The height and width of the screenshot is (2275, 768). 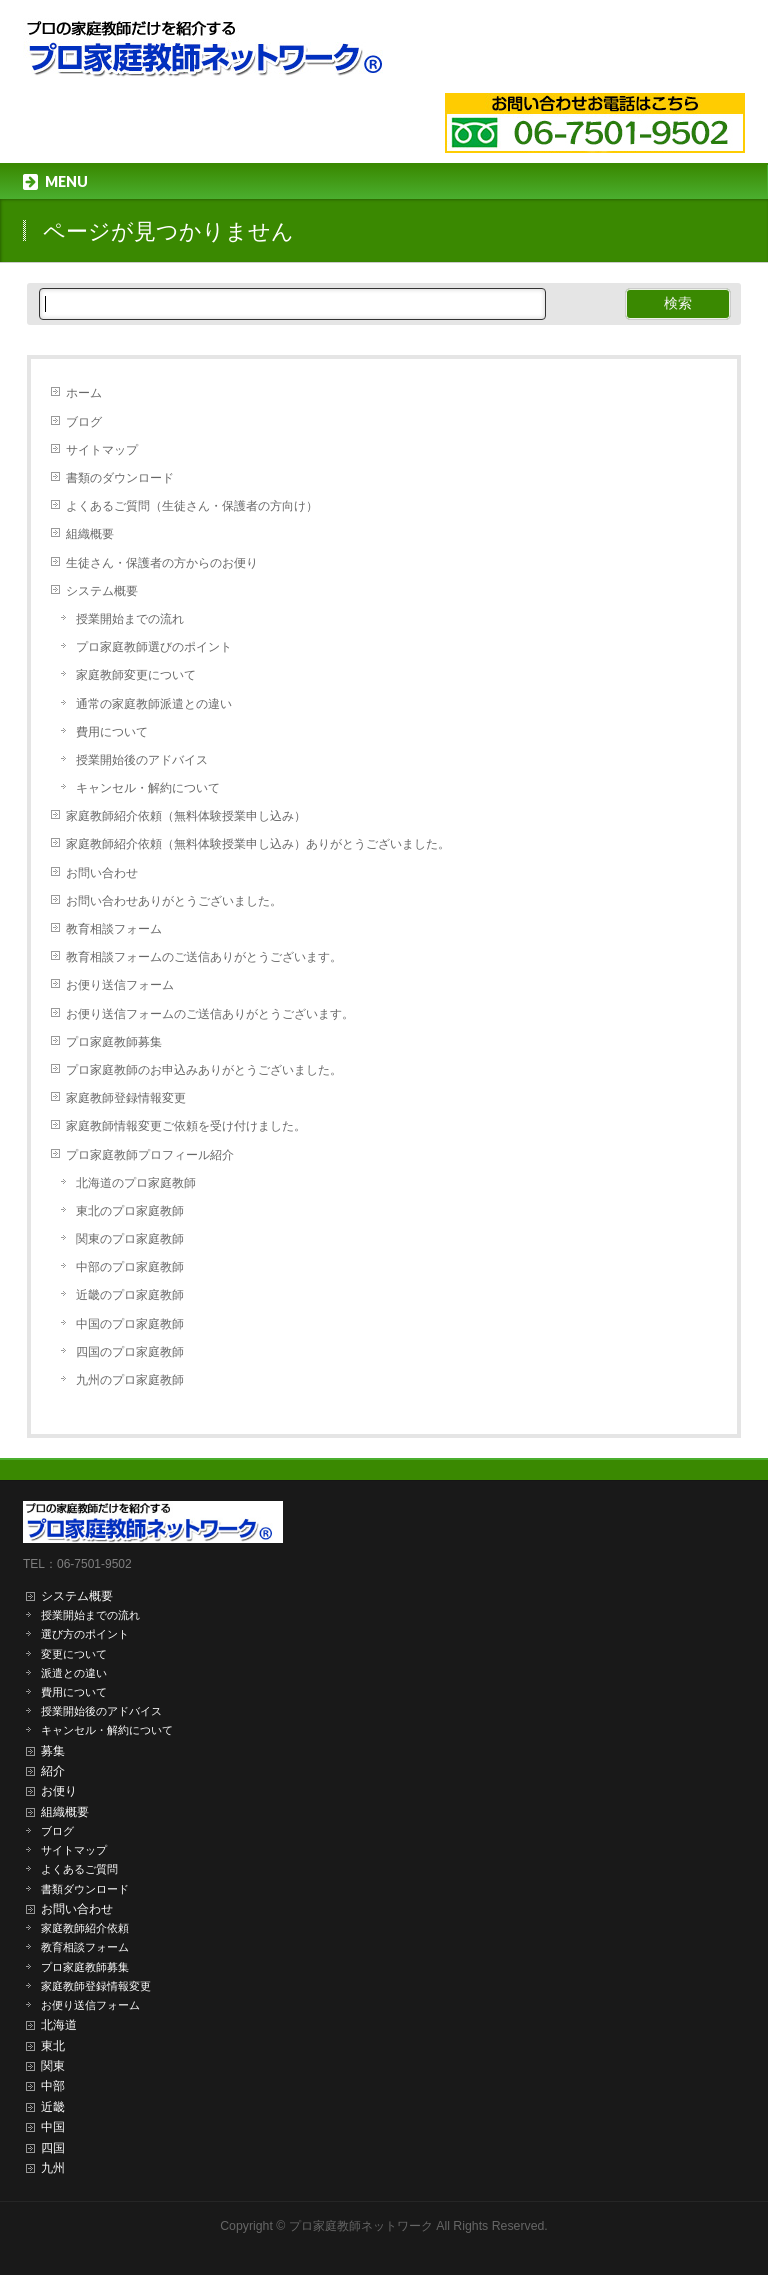 What do you see at coordinates (114, 1042) in the screenshot?
I see `プロ家庭教師募集` at bounding box center [114, 1042].